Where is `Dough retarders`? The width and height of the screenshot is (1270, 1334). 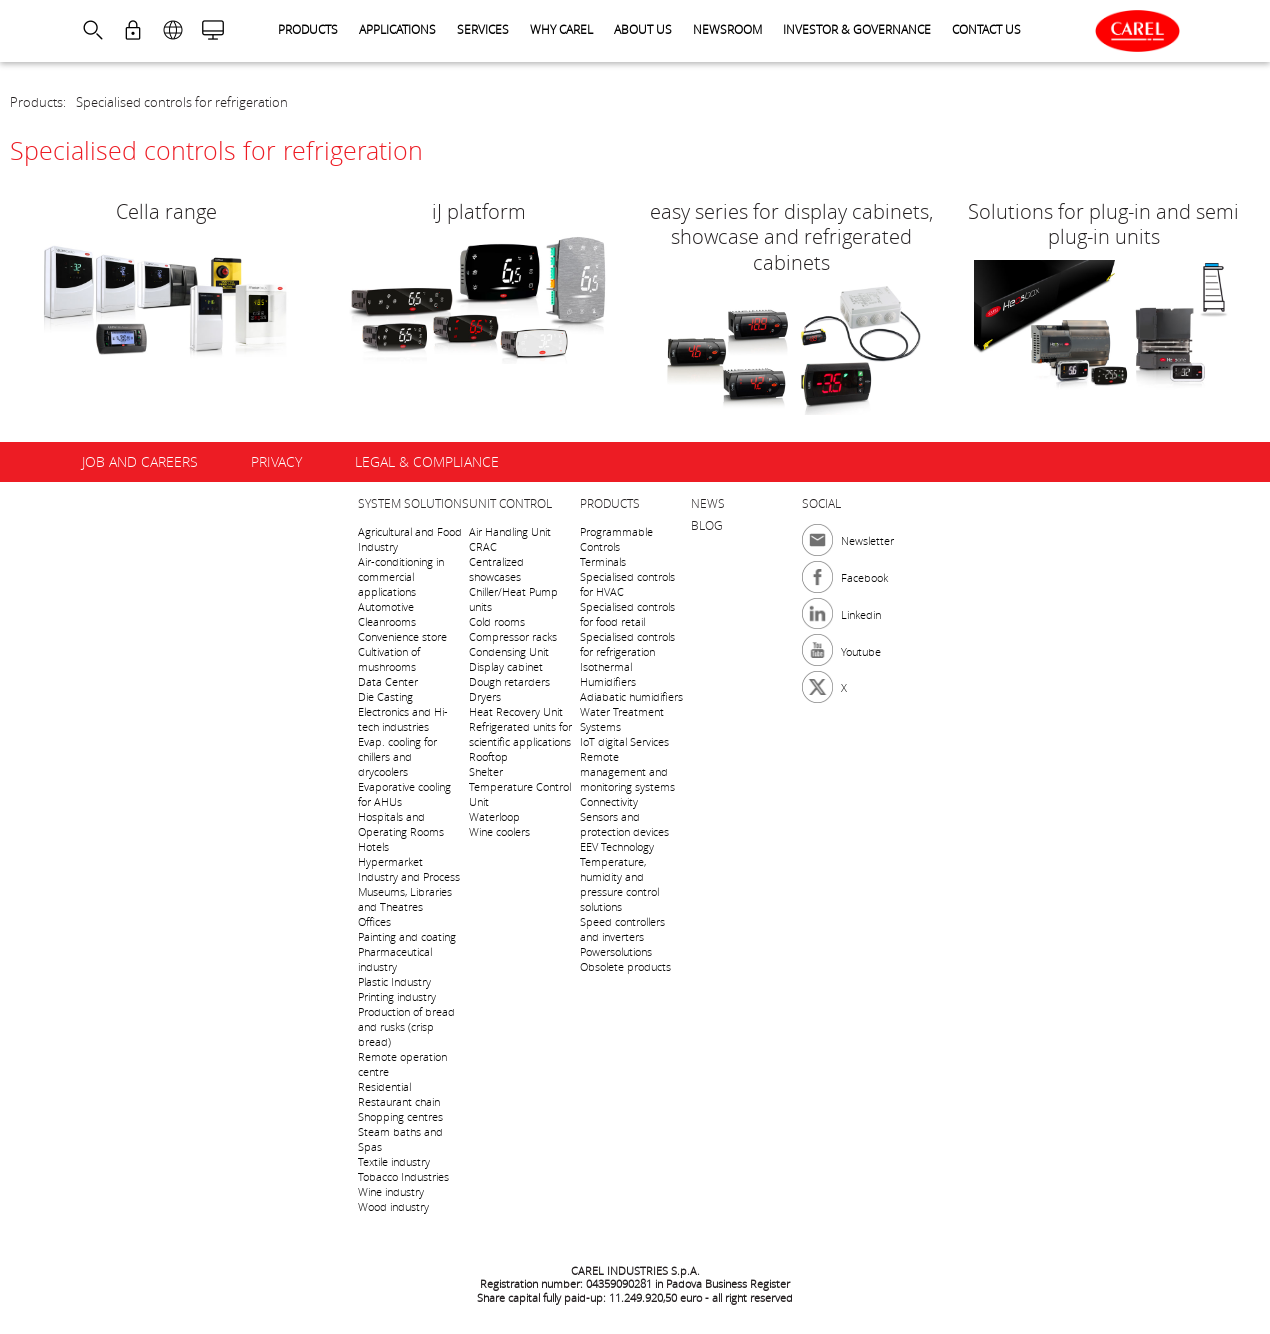 Dough retarders is located at coordinates (509, 681).